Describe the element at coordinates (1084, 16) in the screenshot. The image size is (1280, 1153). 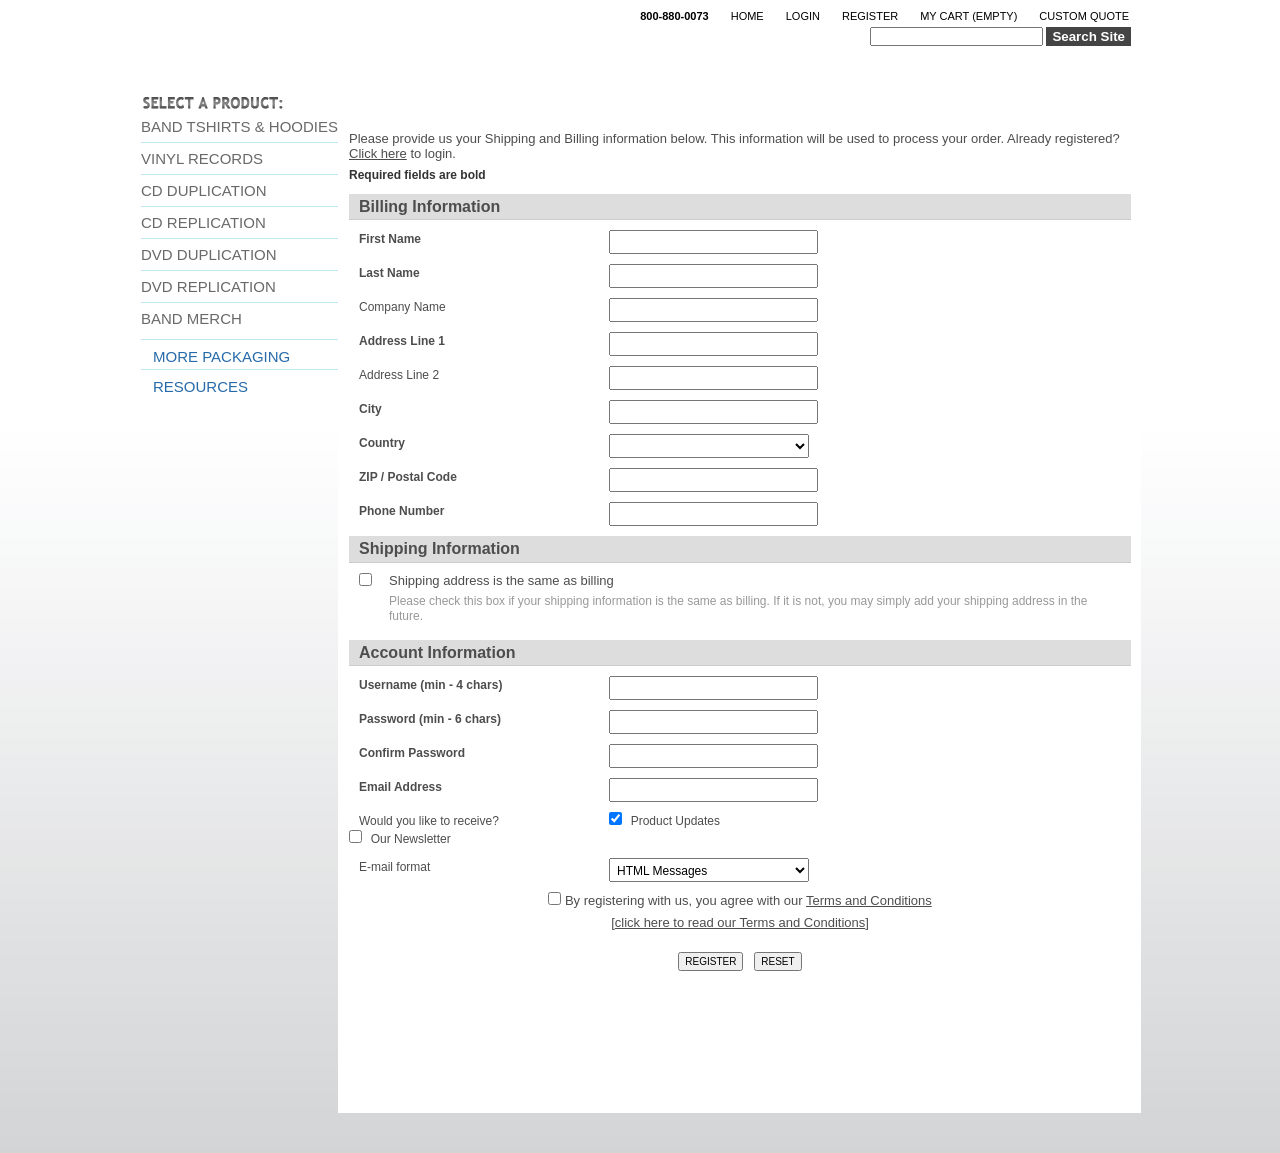
I see `Custom Quote` at that location.